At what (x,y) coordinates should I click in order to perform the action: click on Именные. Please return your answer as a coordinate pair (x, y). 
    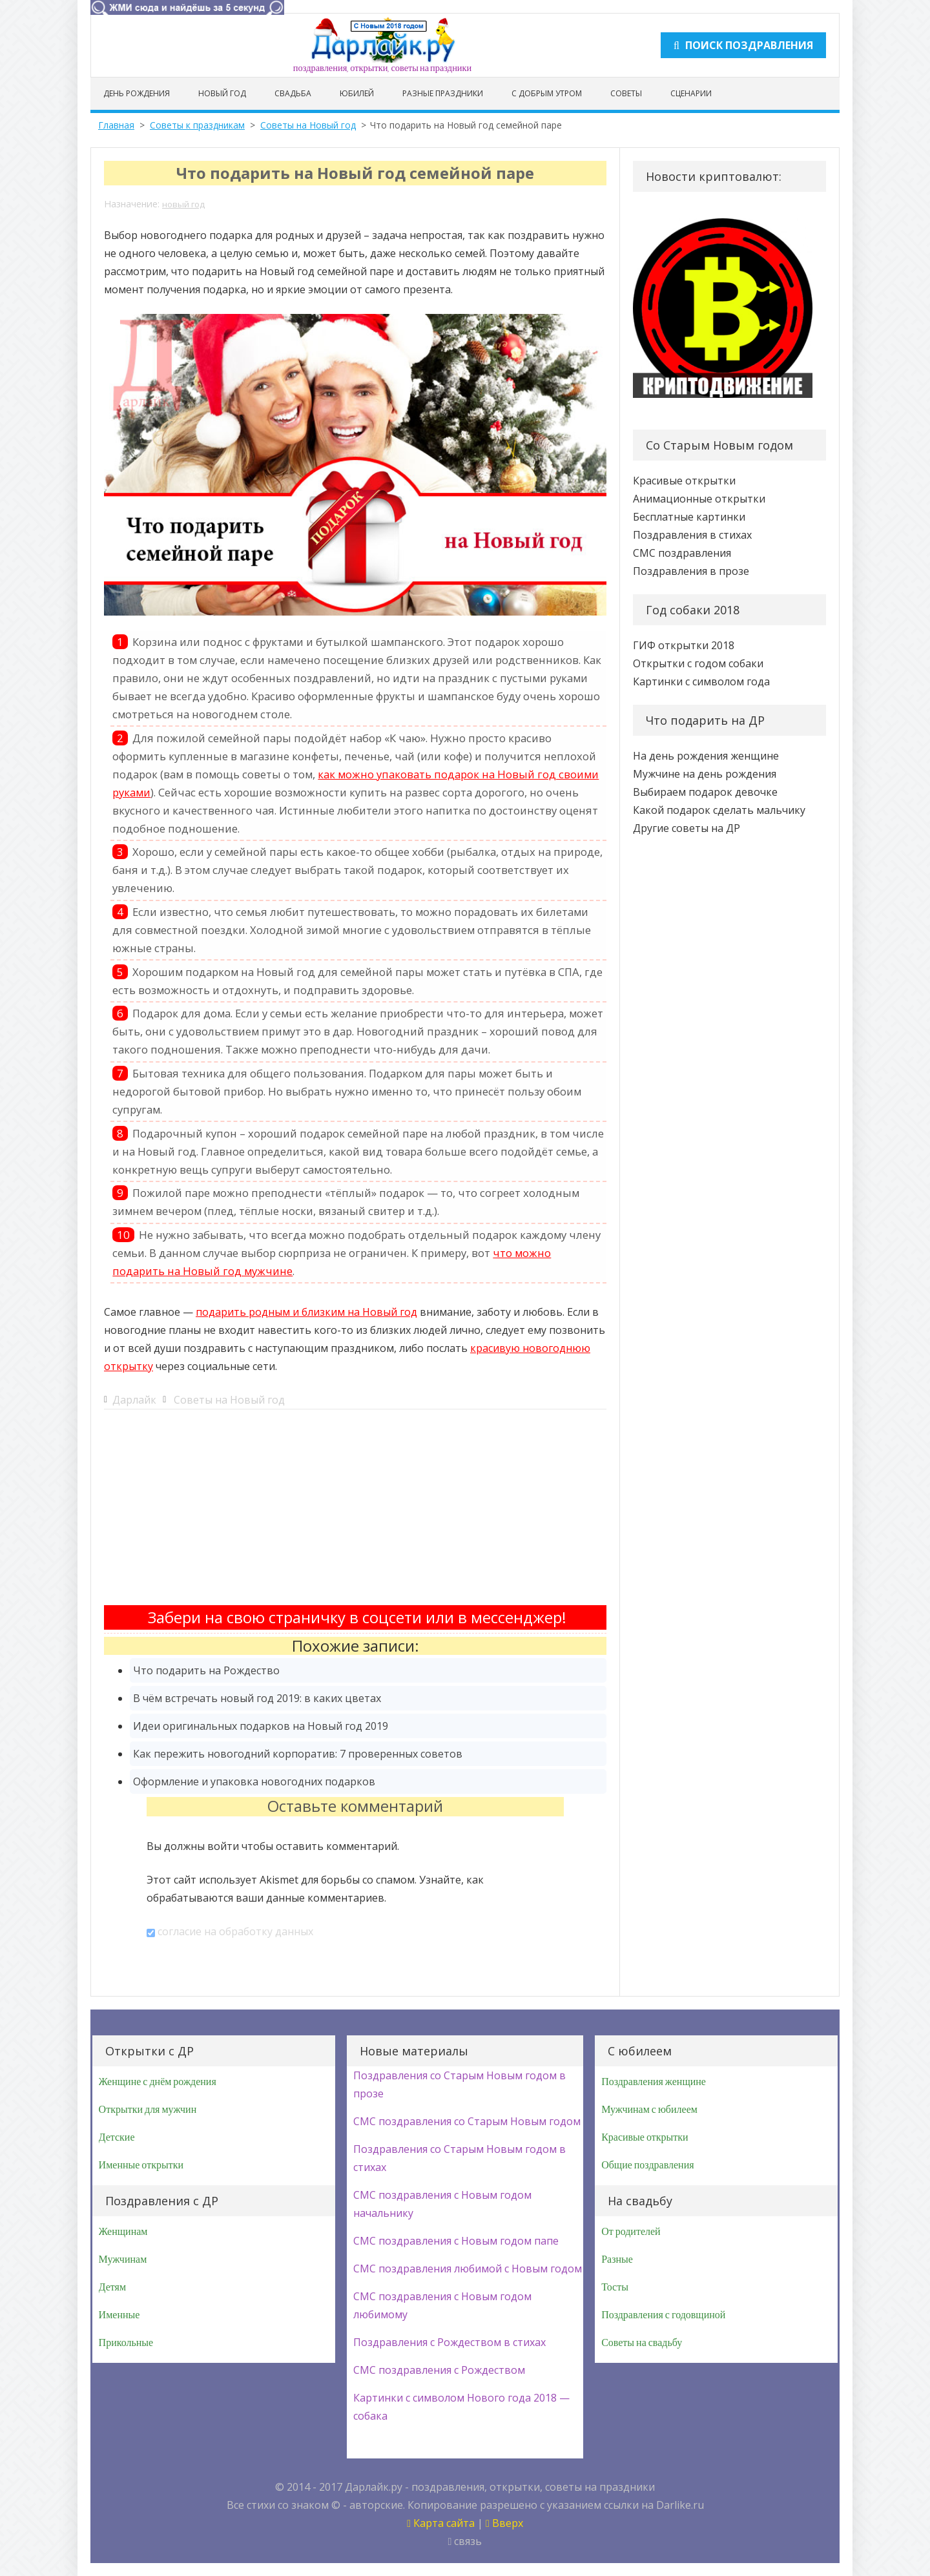
    Looking at the image, I should click on (119, 2315).